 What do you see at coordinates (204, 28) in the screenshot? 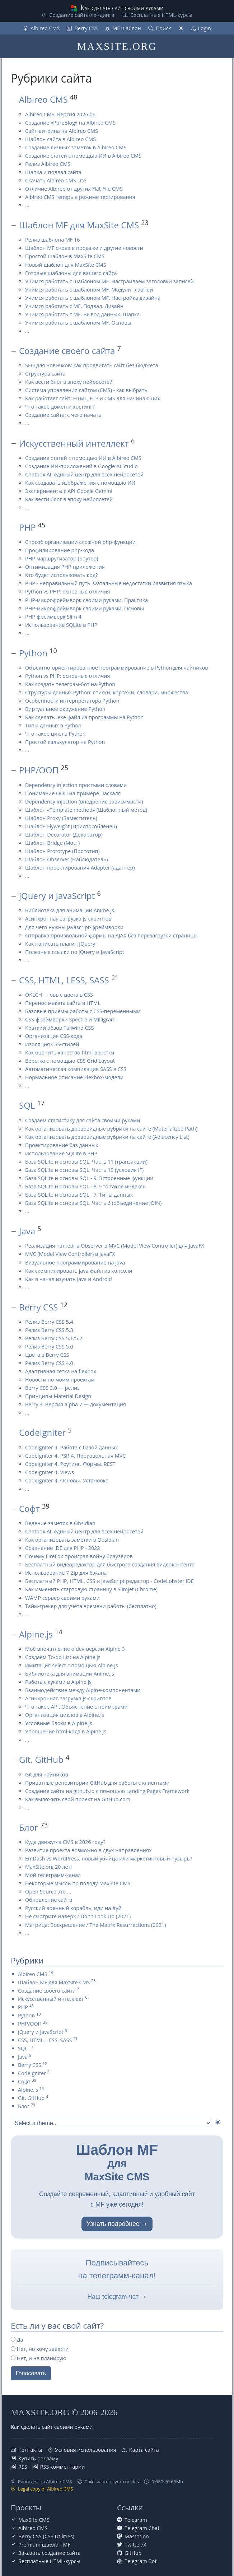
I see `Login` at bounding box center [204, 28].